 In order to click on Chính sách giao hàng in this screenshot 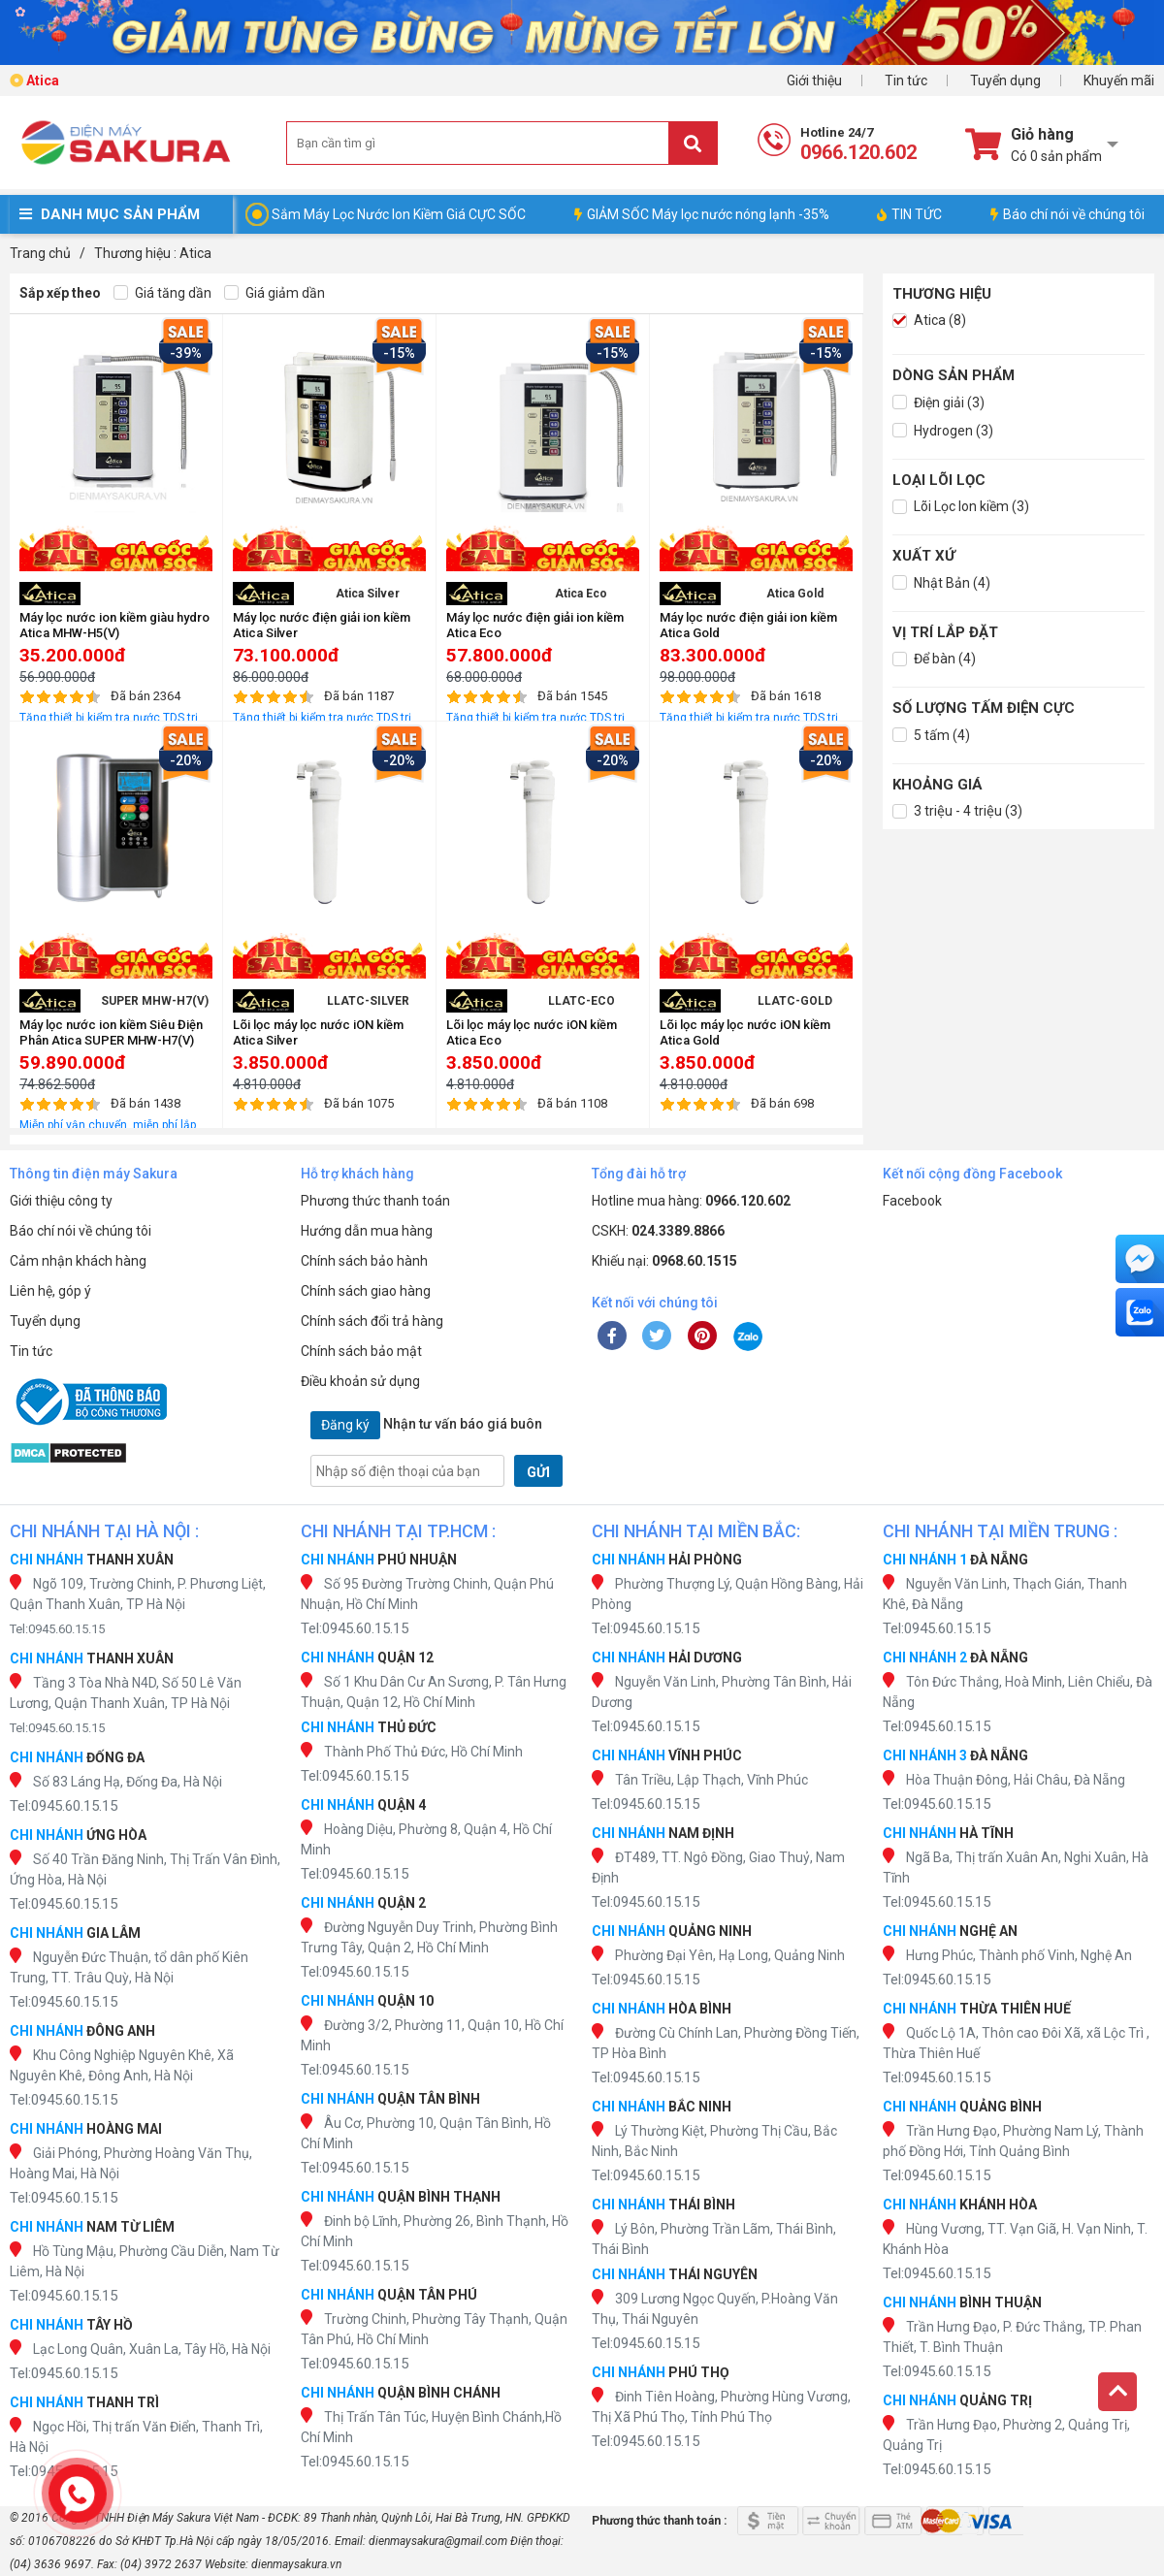, I will do `click(366, 1291)`.